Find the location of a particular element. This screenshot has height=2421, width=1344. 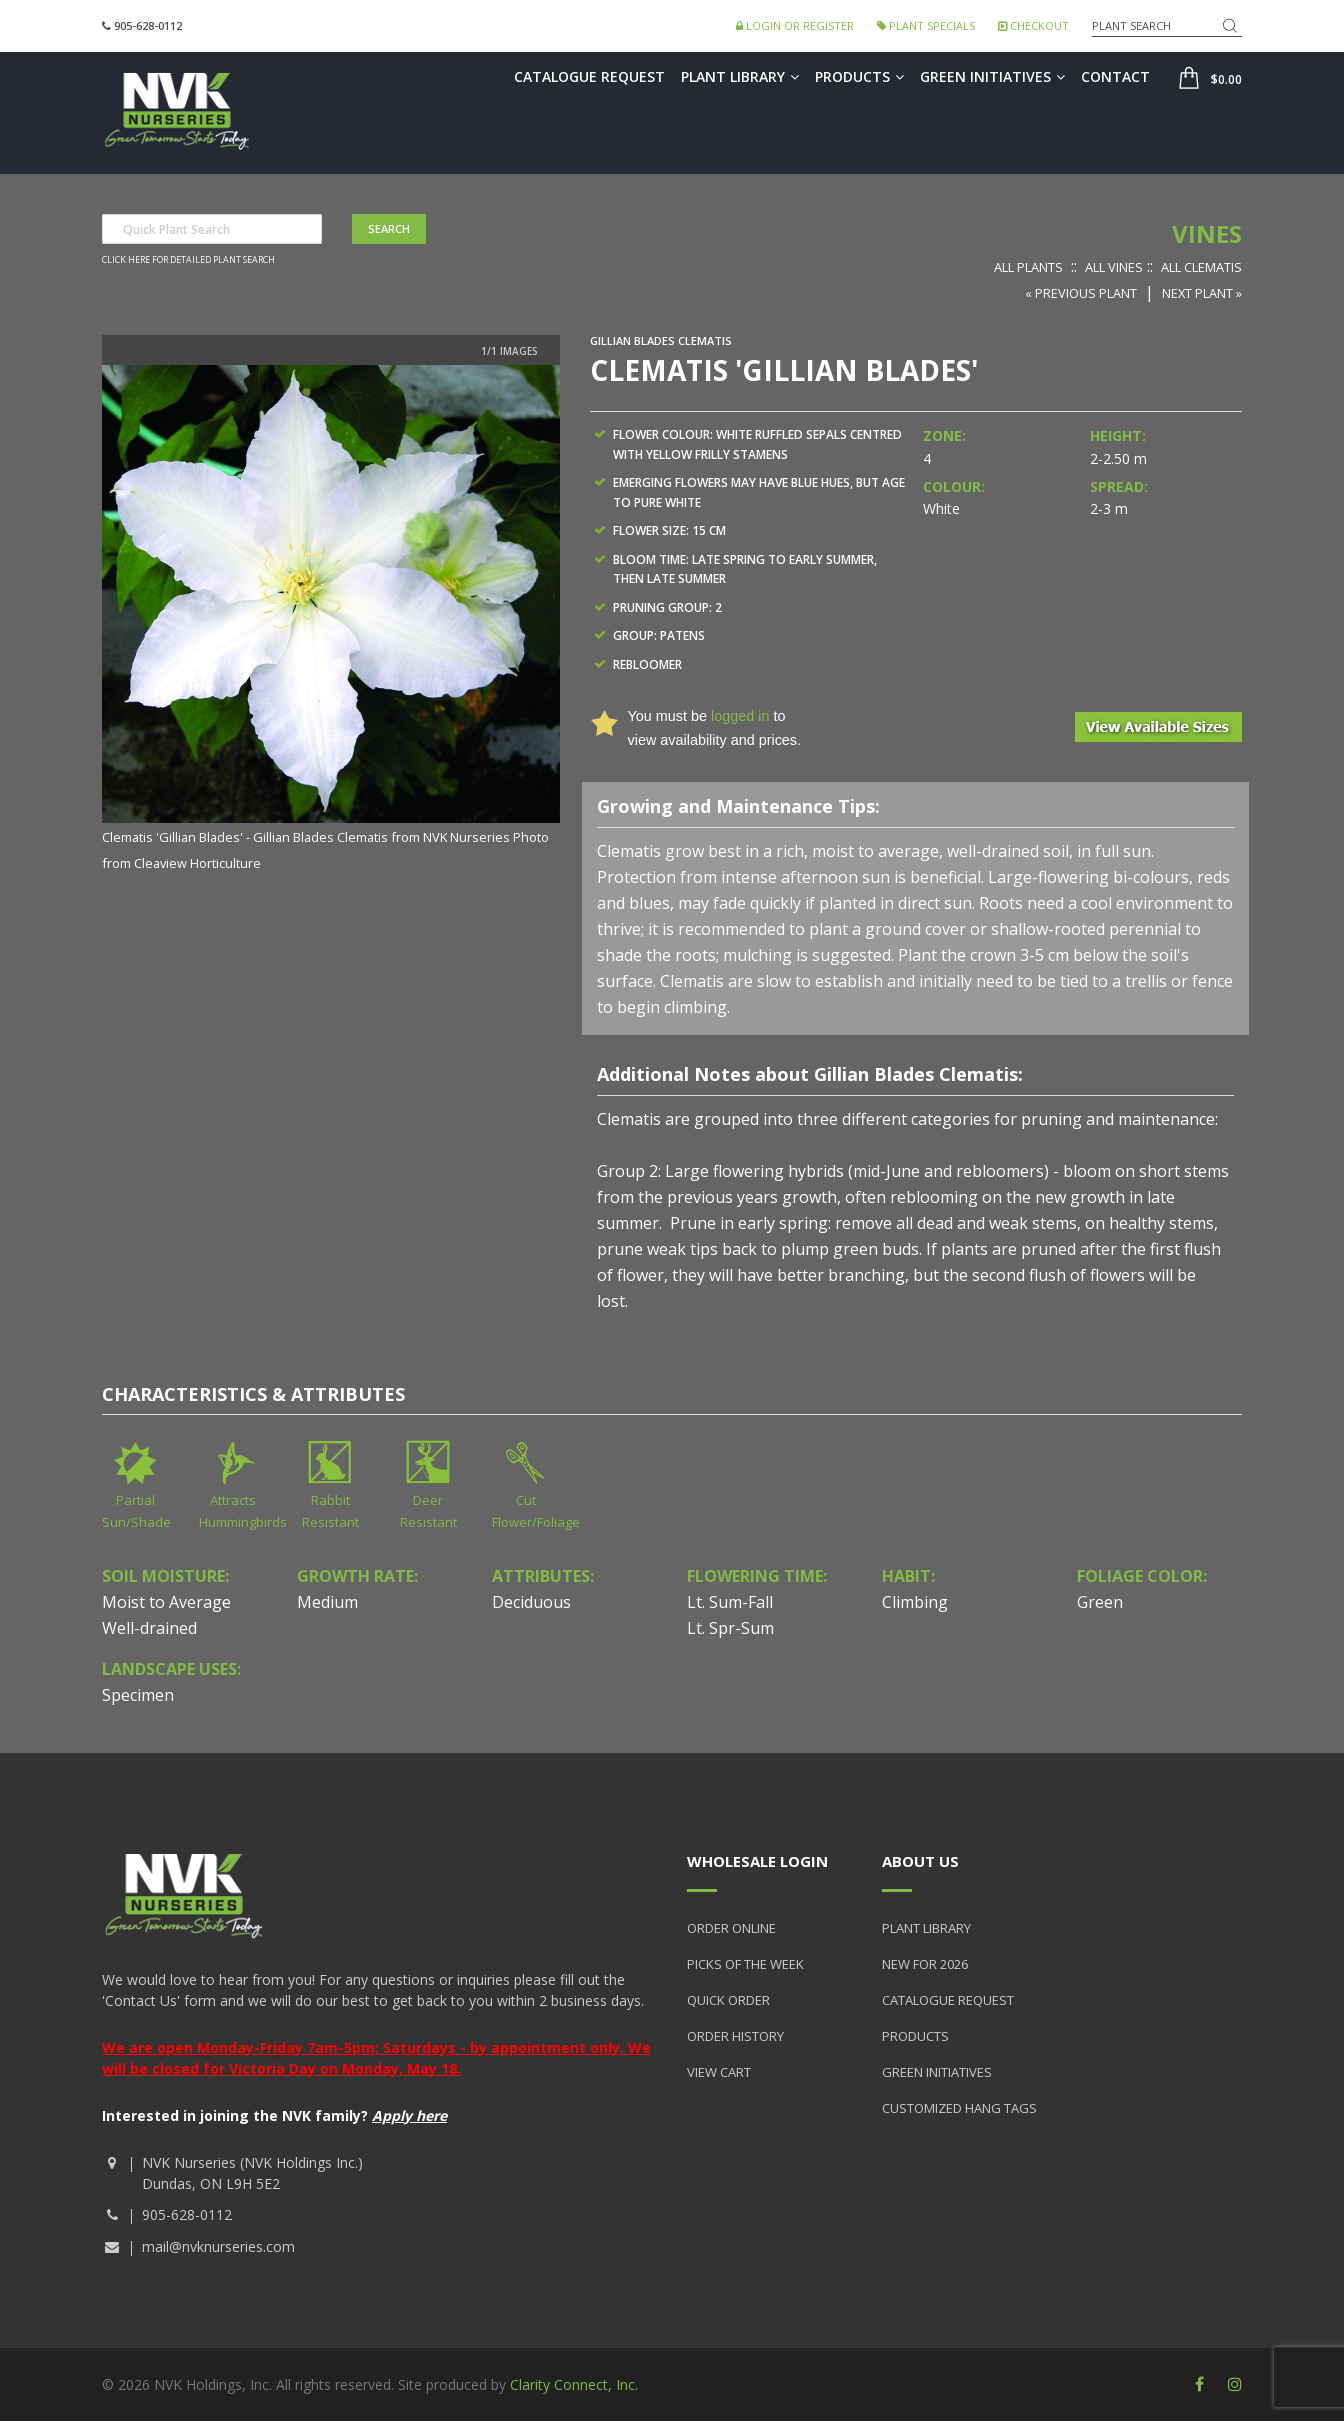

Catalogue Request is located at coordinates (589, 76).